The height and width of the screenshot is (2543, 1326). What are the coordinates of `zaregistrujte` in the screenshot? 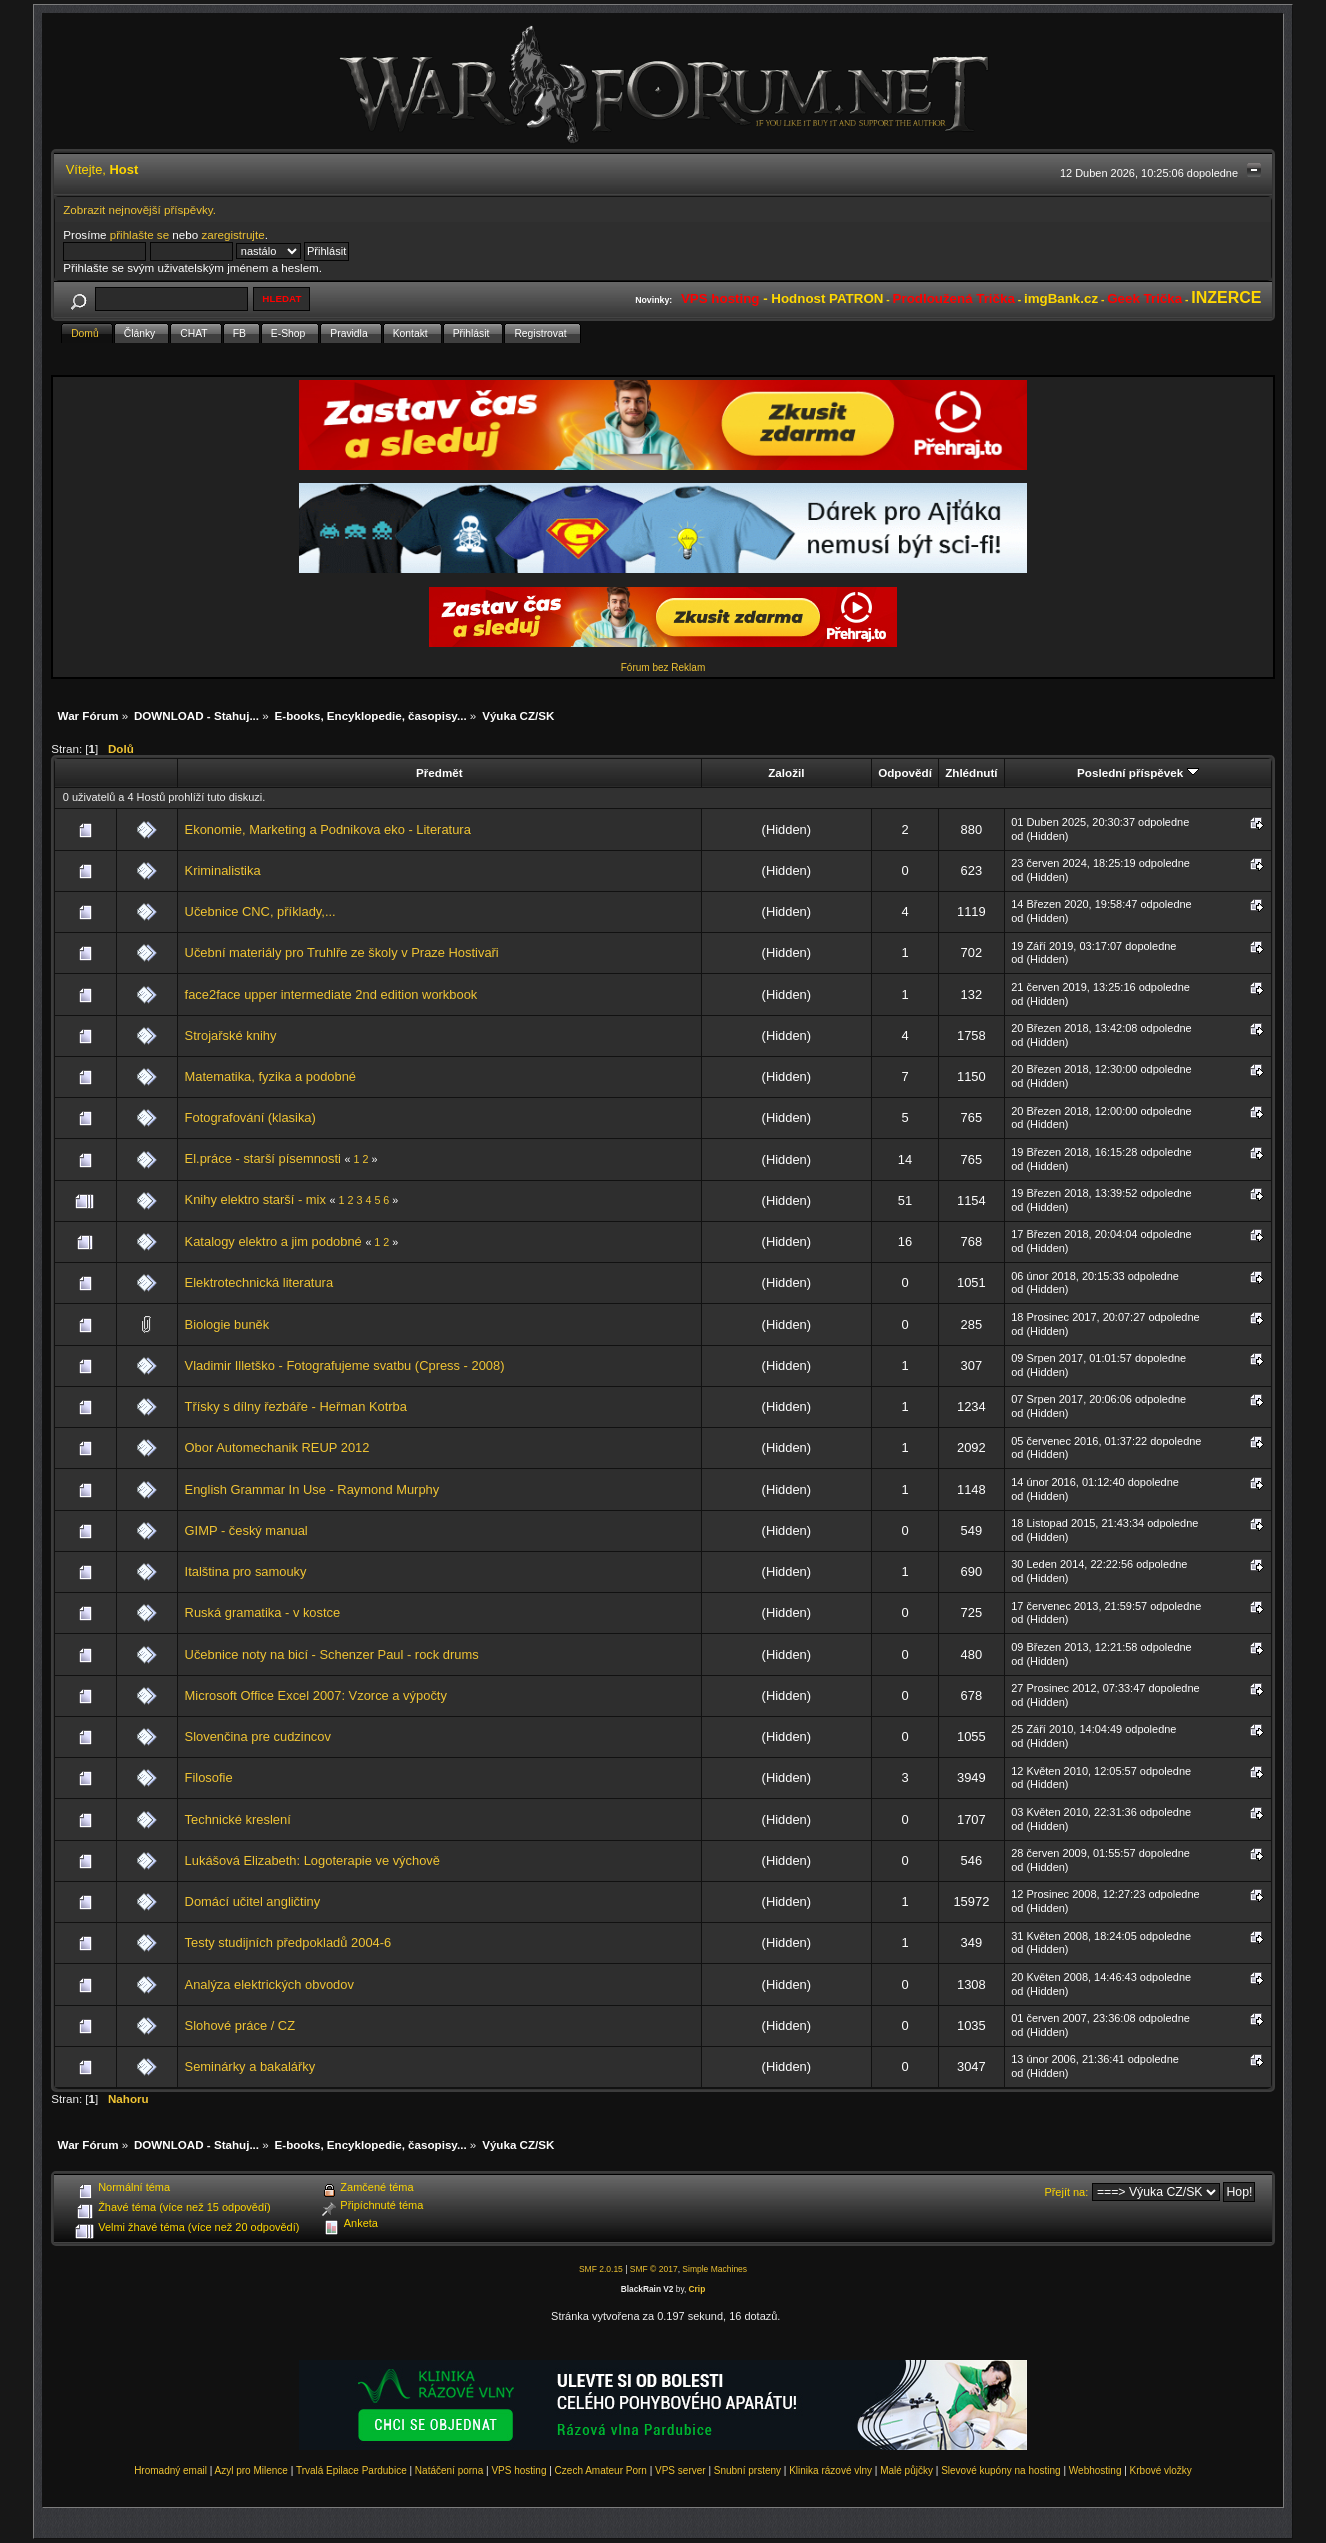 It's located at (232, 234).